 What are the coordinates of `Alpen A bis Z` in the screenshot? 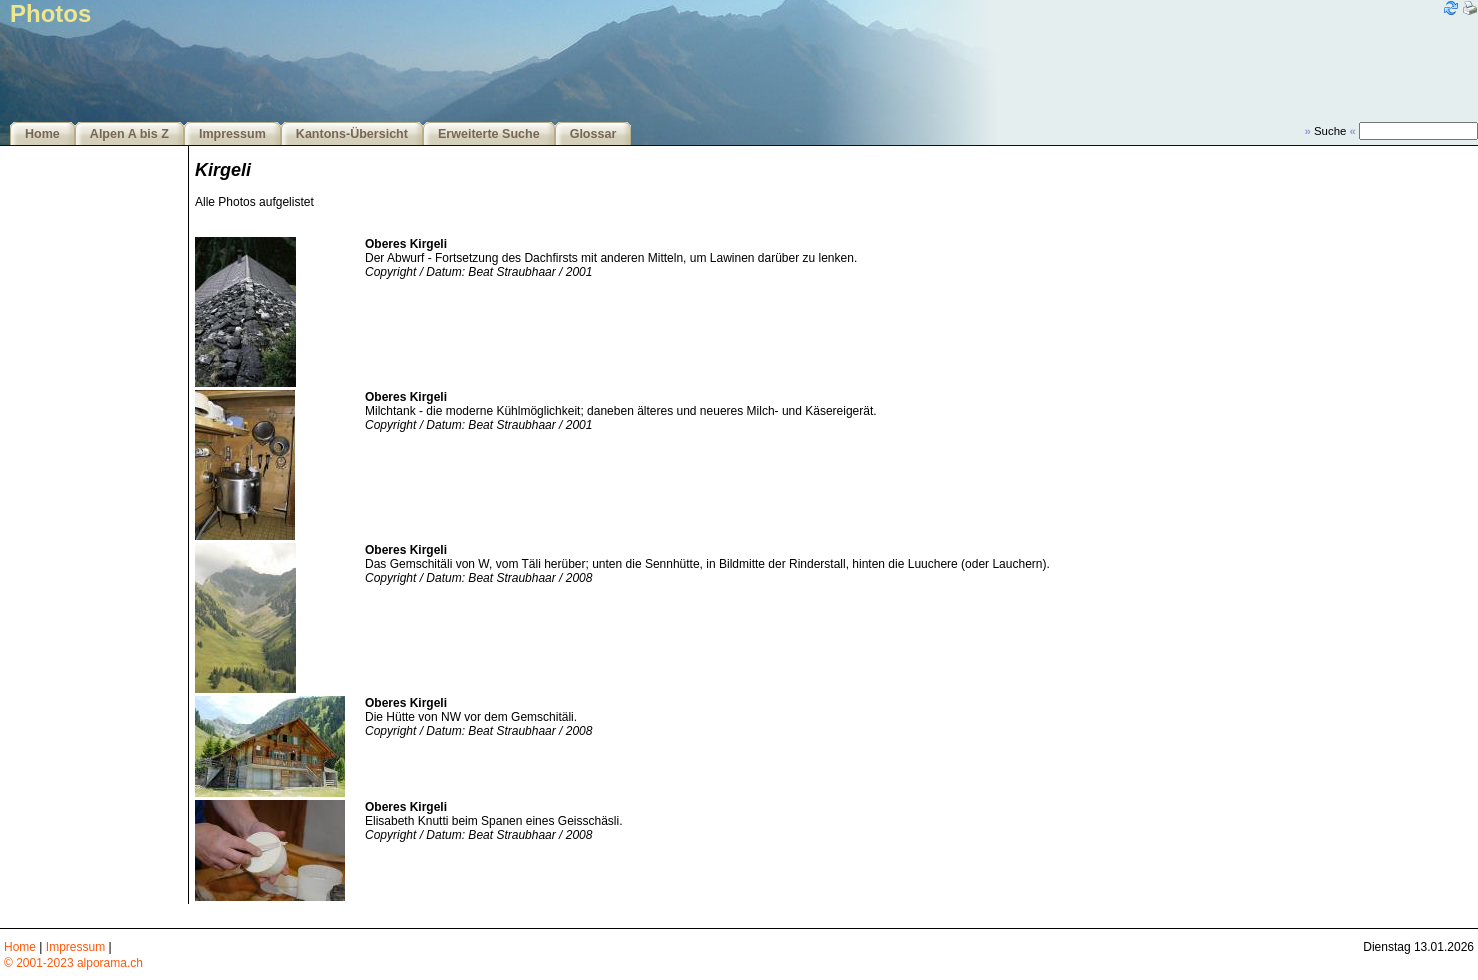 It's located at (129, 134).